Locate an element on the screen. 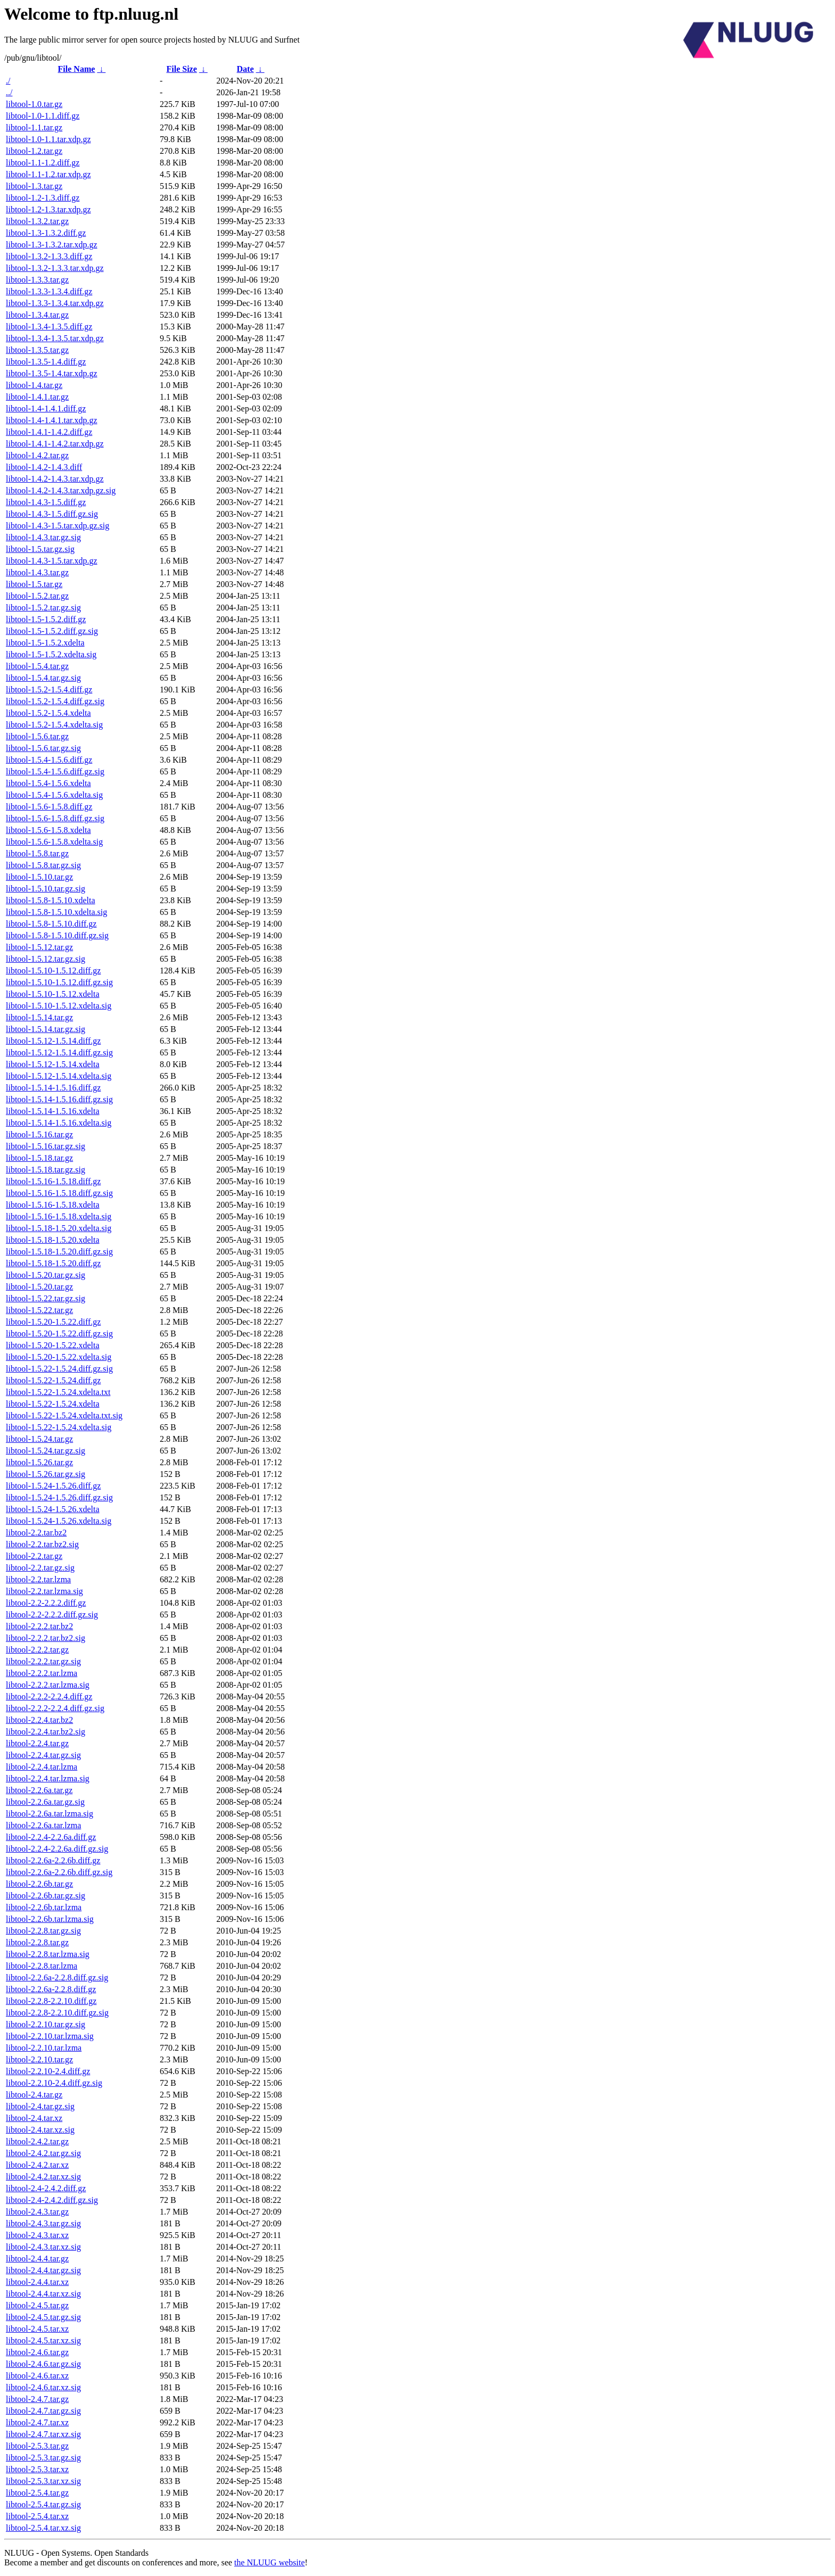 This screenshot has width=835, height=2576. libtool-1.5.6-1.5.8.xdelta.sig is located at coordinates (54, 841).